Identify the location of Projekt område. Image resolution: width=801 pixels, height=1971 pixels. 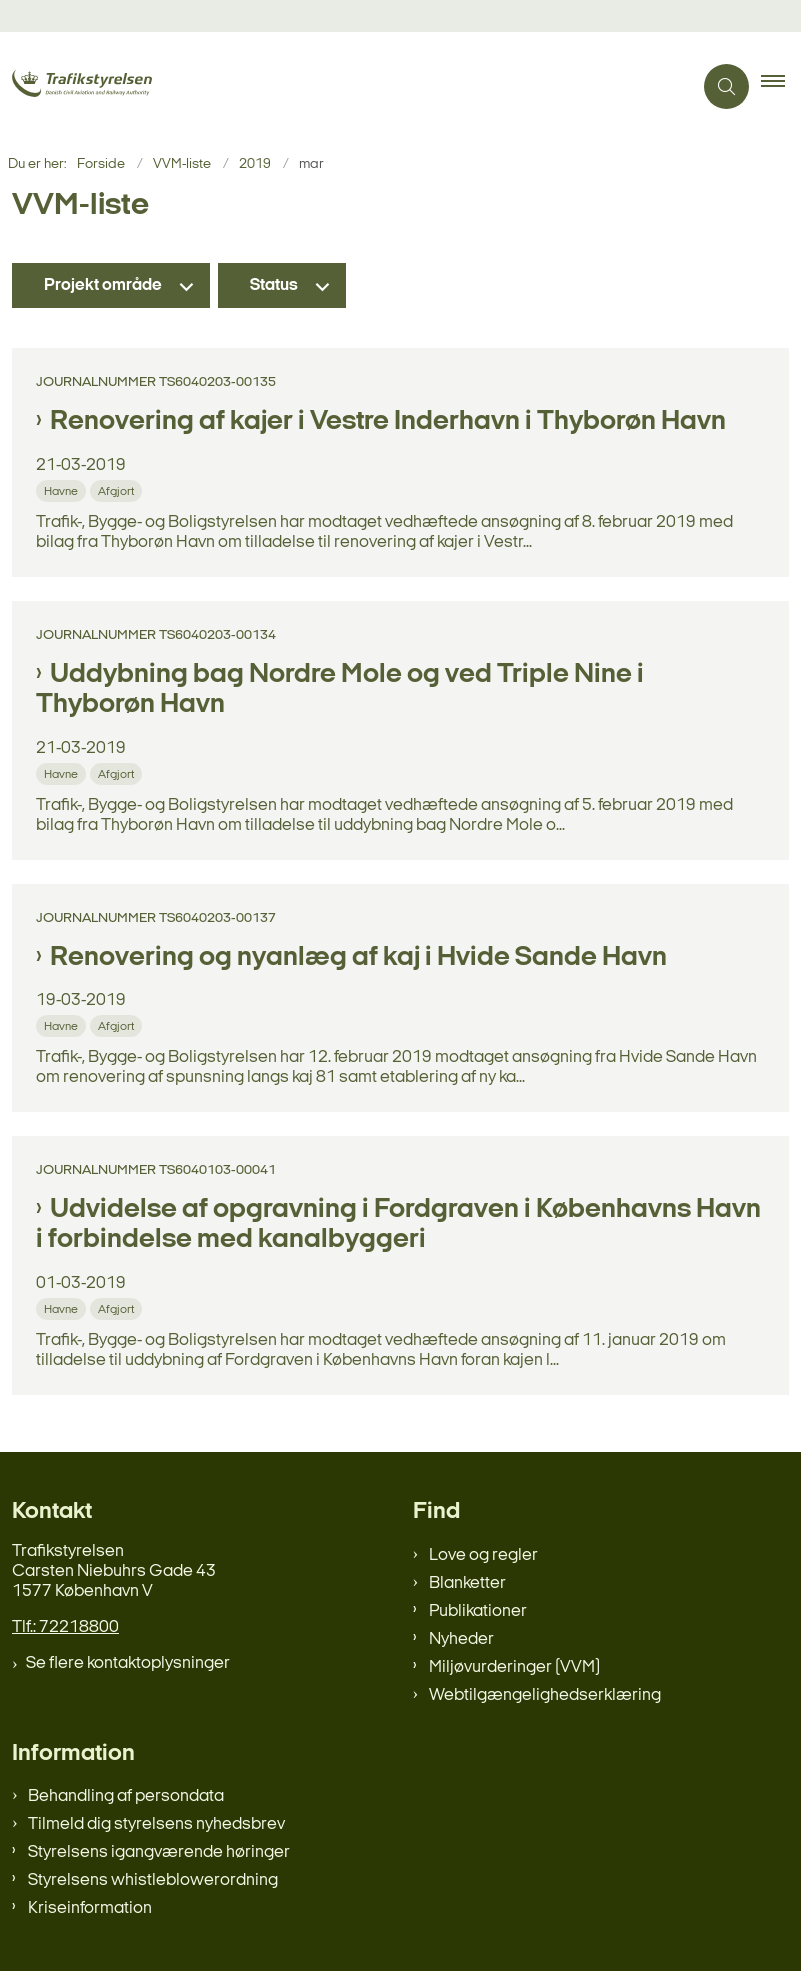
(103, 285).